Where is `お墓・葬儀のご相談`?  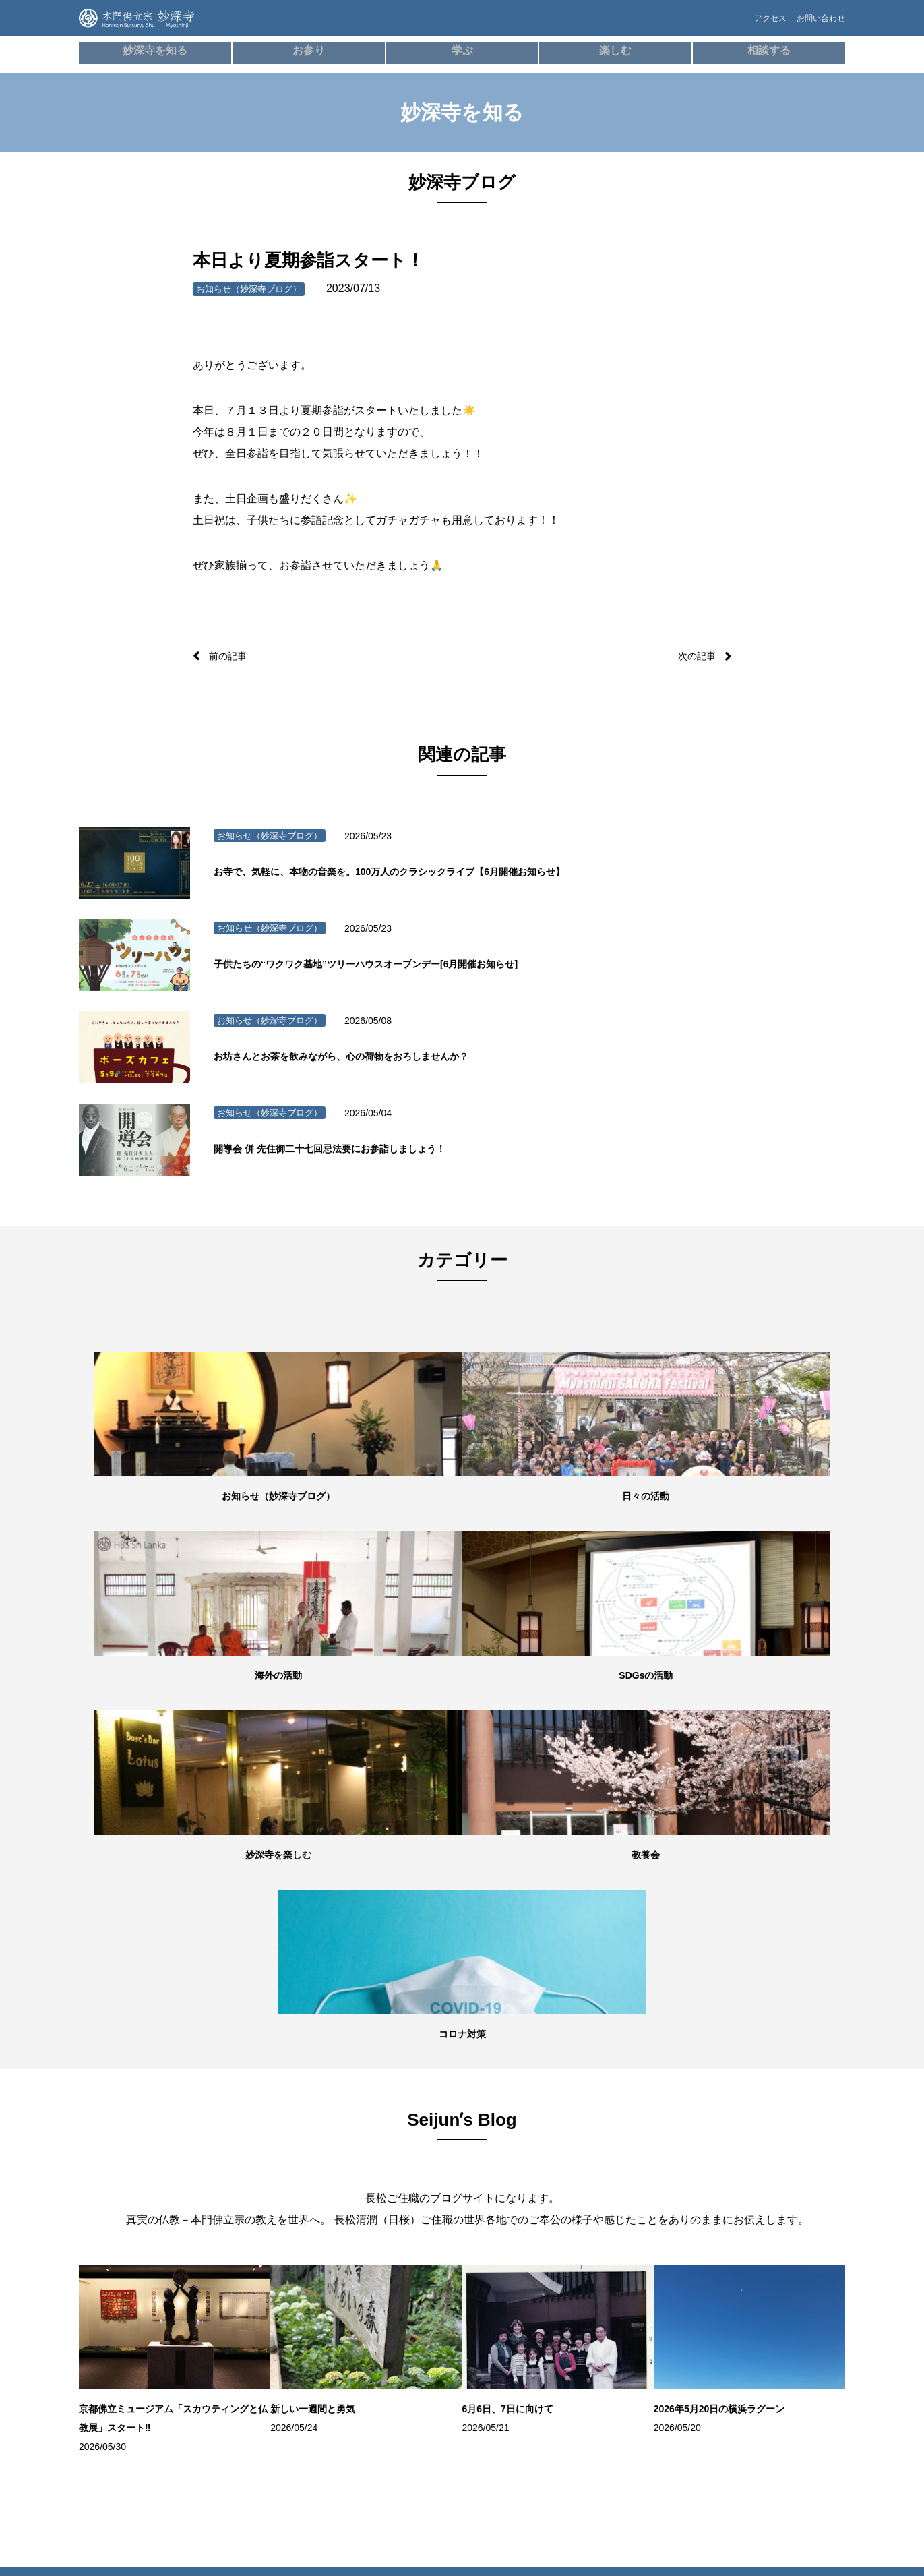
お墓・葬儀のご相談 is located at coordinates (642, 2170).